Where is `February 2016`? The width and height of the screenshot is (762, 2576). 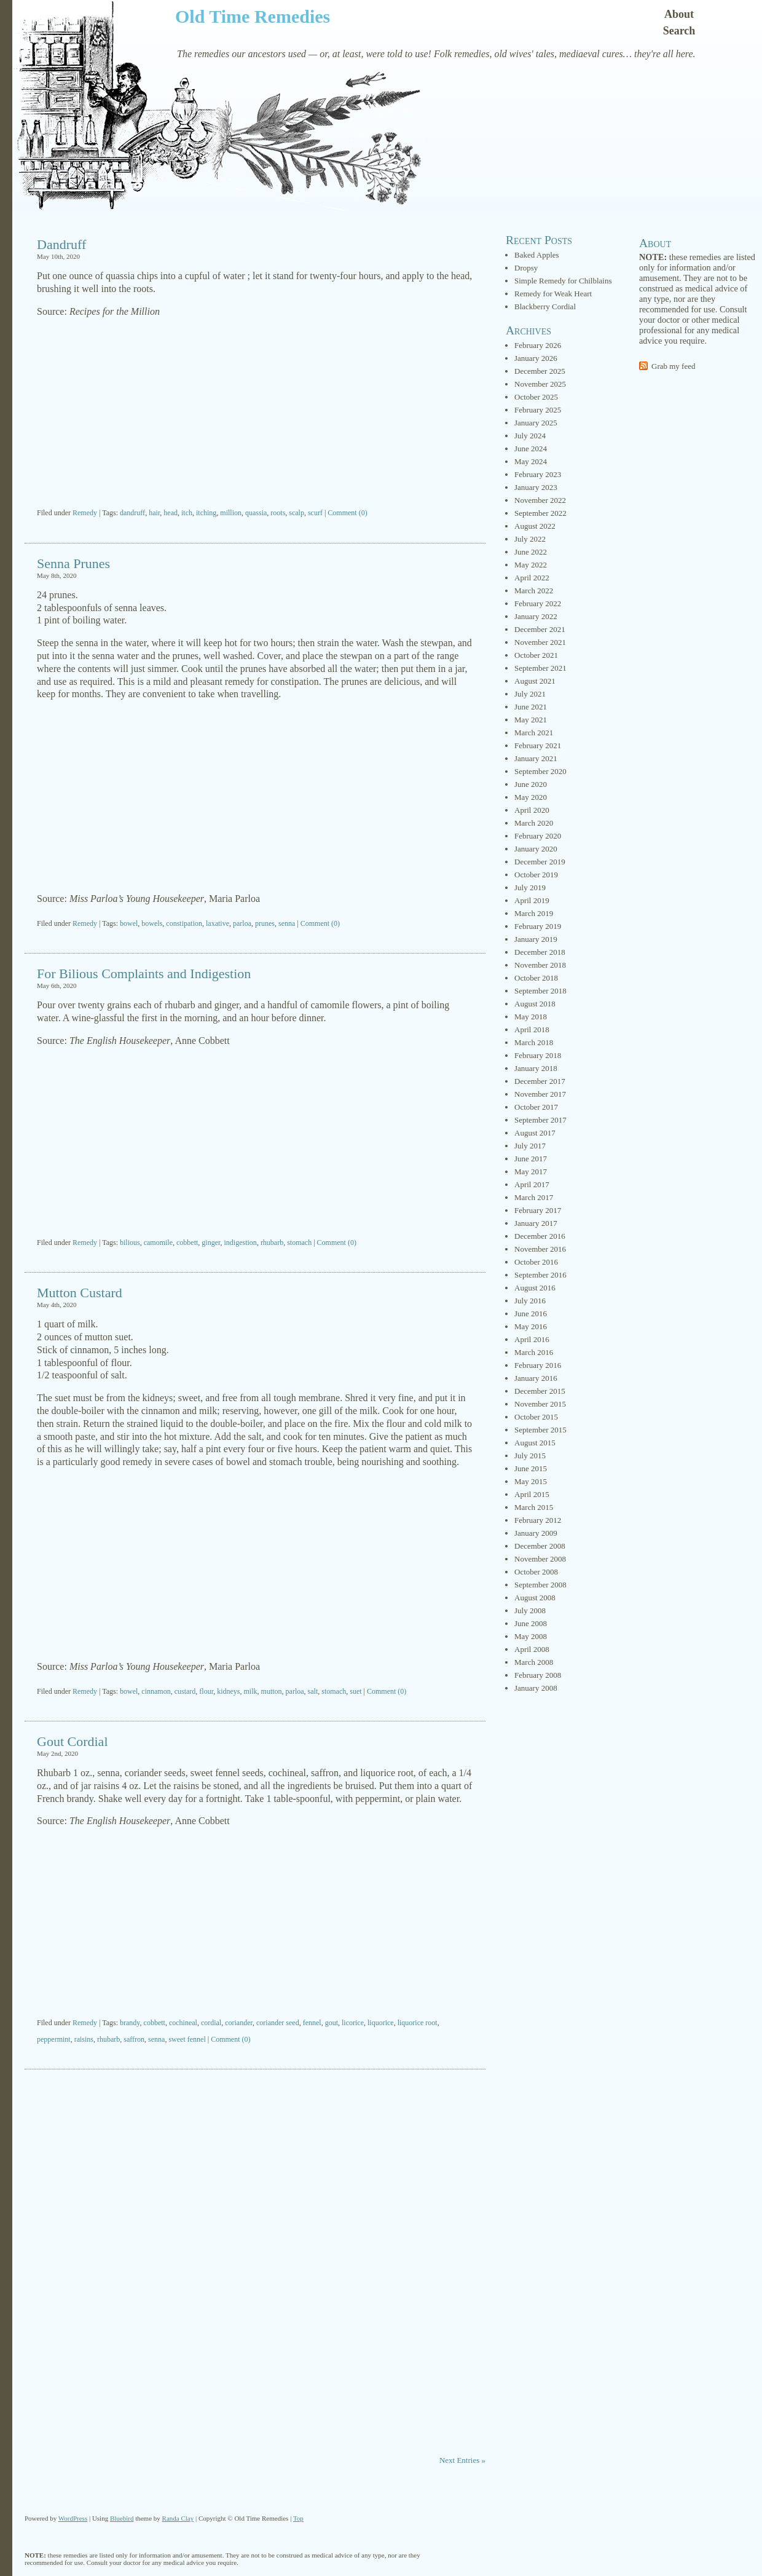 February 2016 is located at coordinates (537, 1365).